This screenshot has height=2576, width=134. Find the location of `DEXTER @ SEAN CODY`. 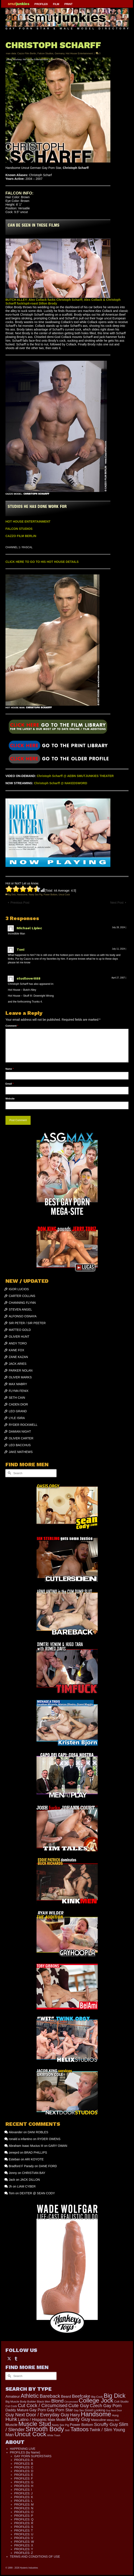

DEXTER @ SEAN CODY is located at coordinates (37, 2193).